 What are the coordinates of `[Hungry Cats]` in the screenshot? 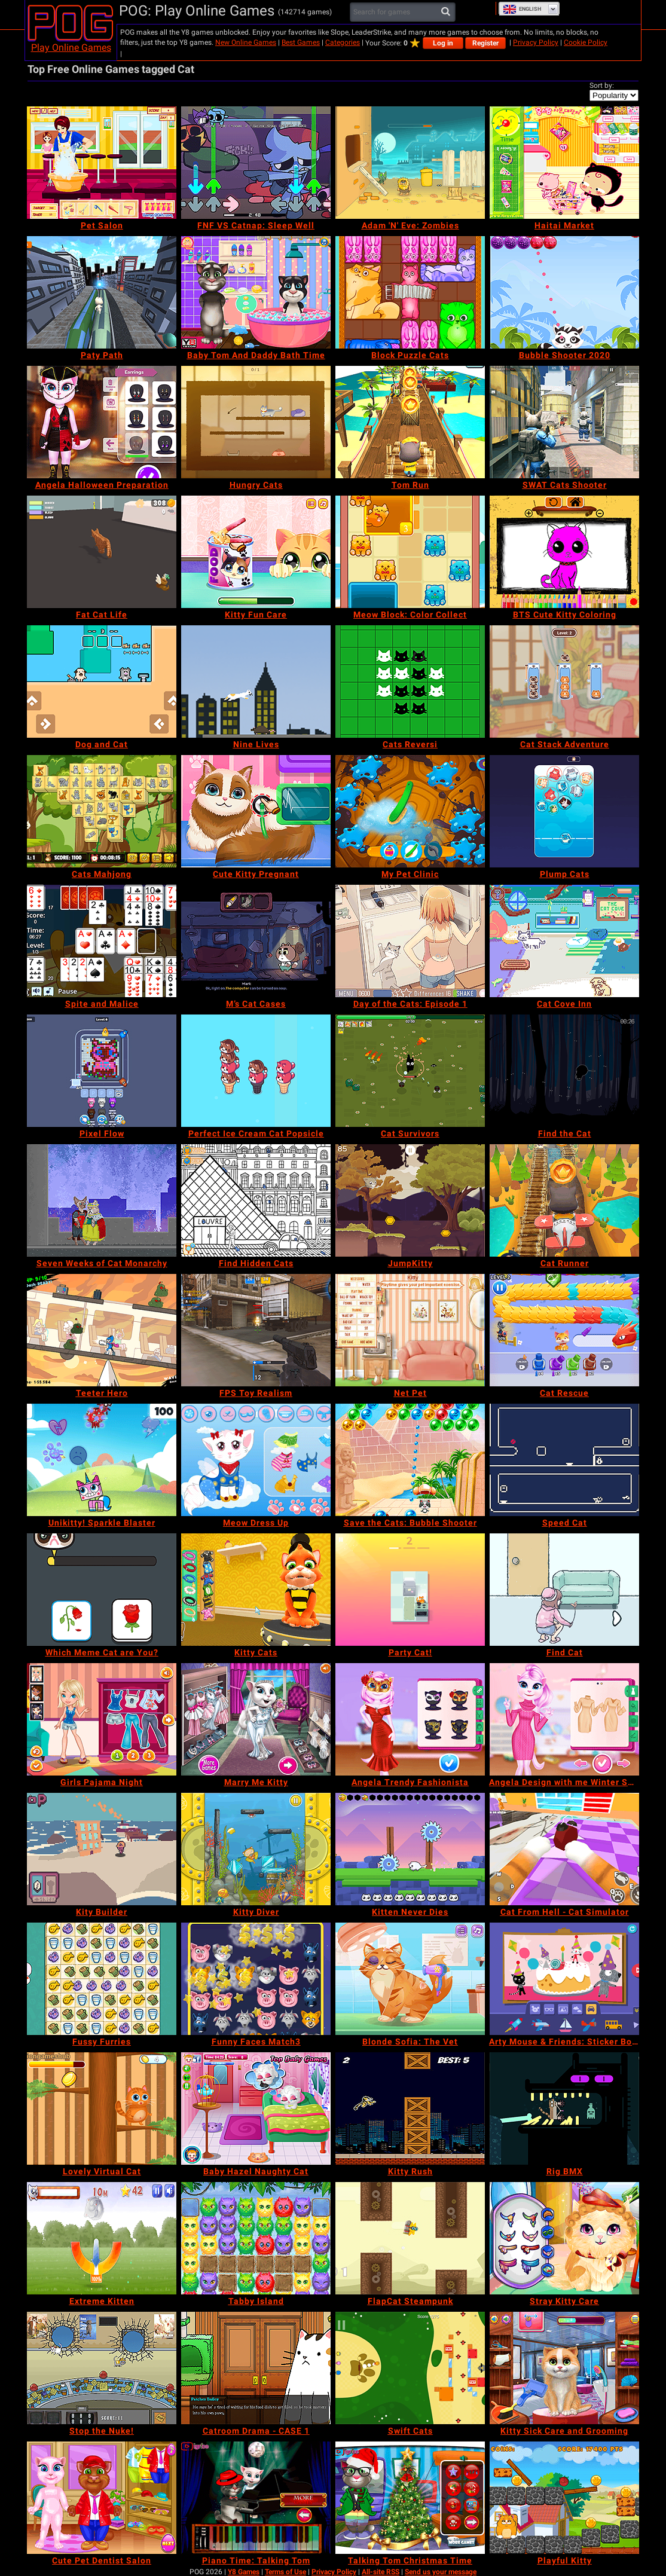 It's located at (256, 422).